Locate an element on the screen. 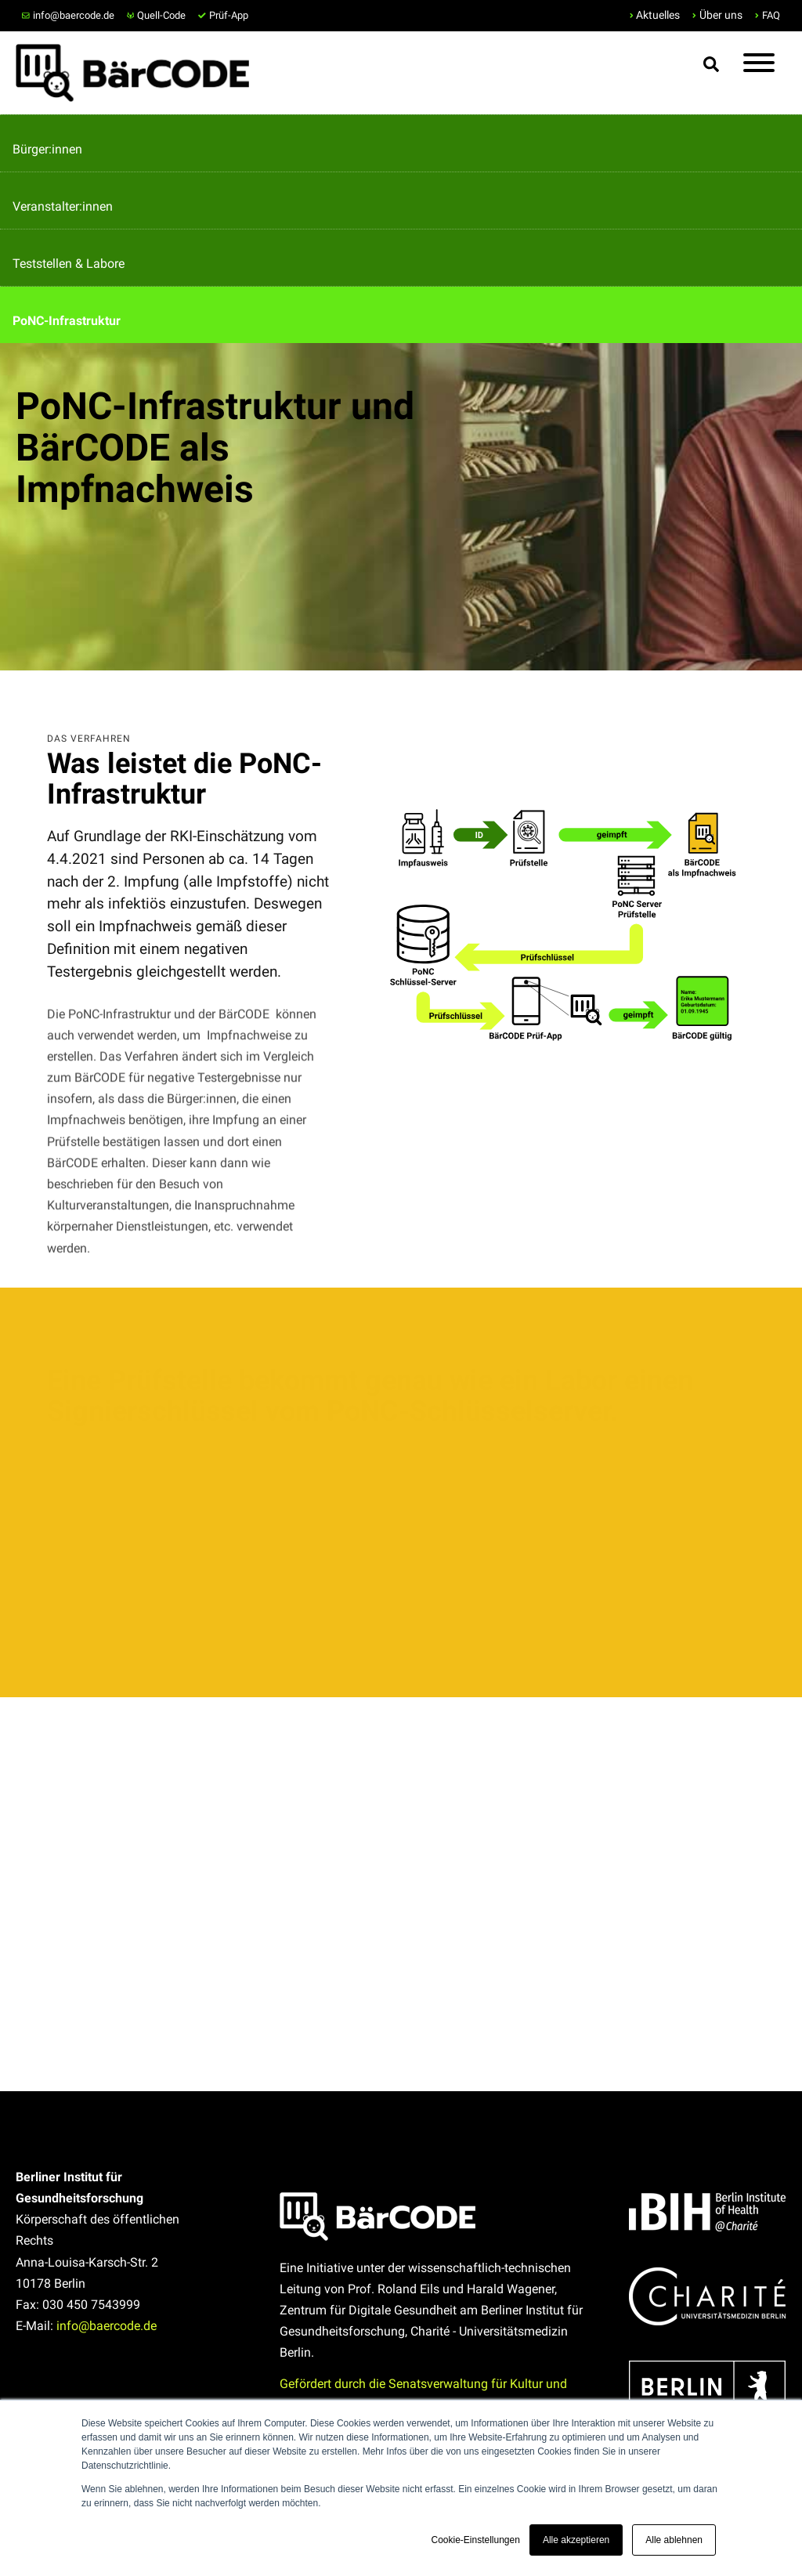 This screenshot has height=2576, width=802. Quell-Code is located at coordinates (156, 15).